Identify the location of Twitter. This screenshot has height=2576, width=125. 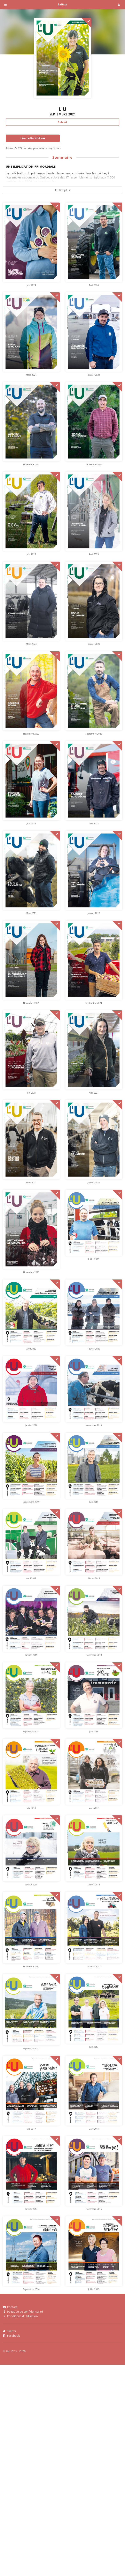
(9, 2331).